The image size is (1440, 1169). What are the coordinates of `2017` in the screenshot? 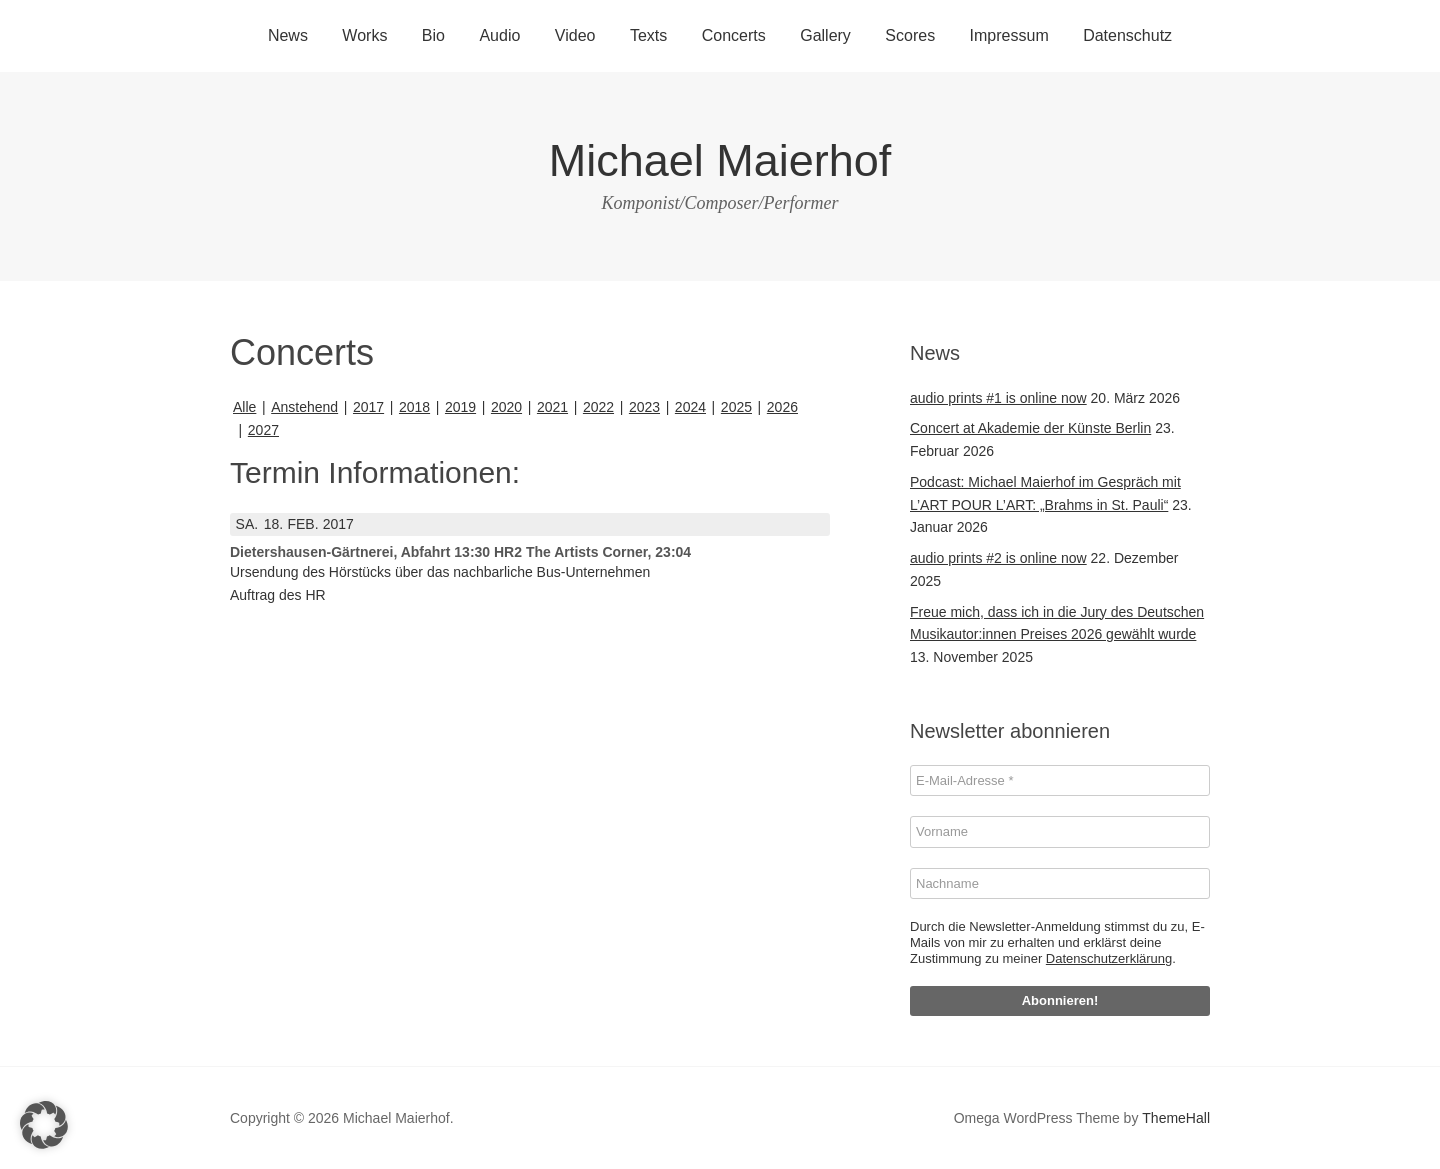 It's located at (368, 407).